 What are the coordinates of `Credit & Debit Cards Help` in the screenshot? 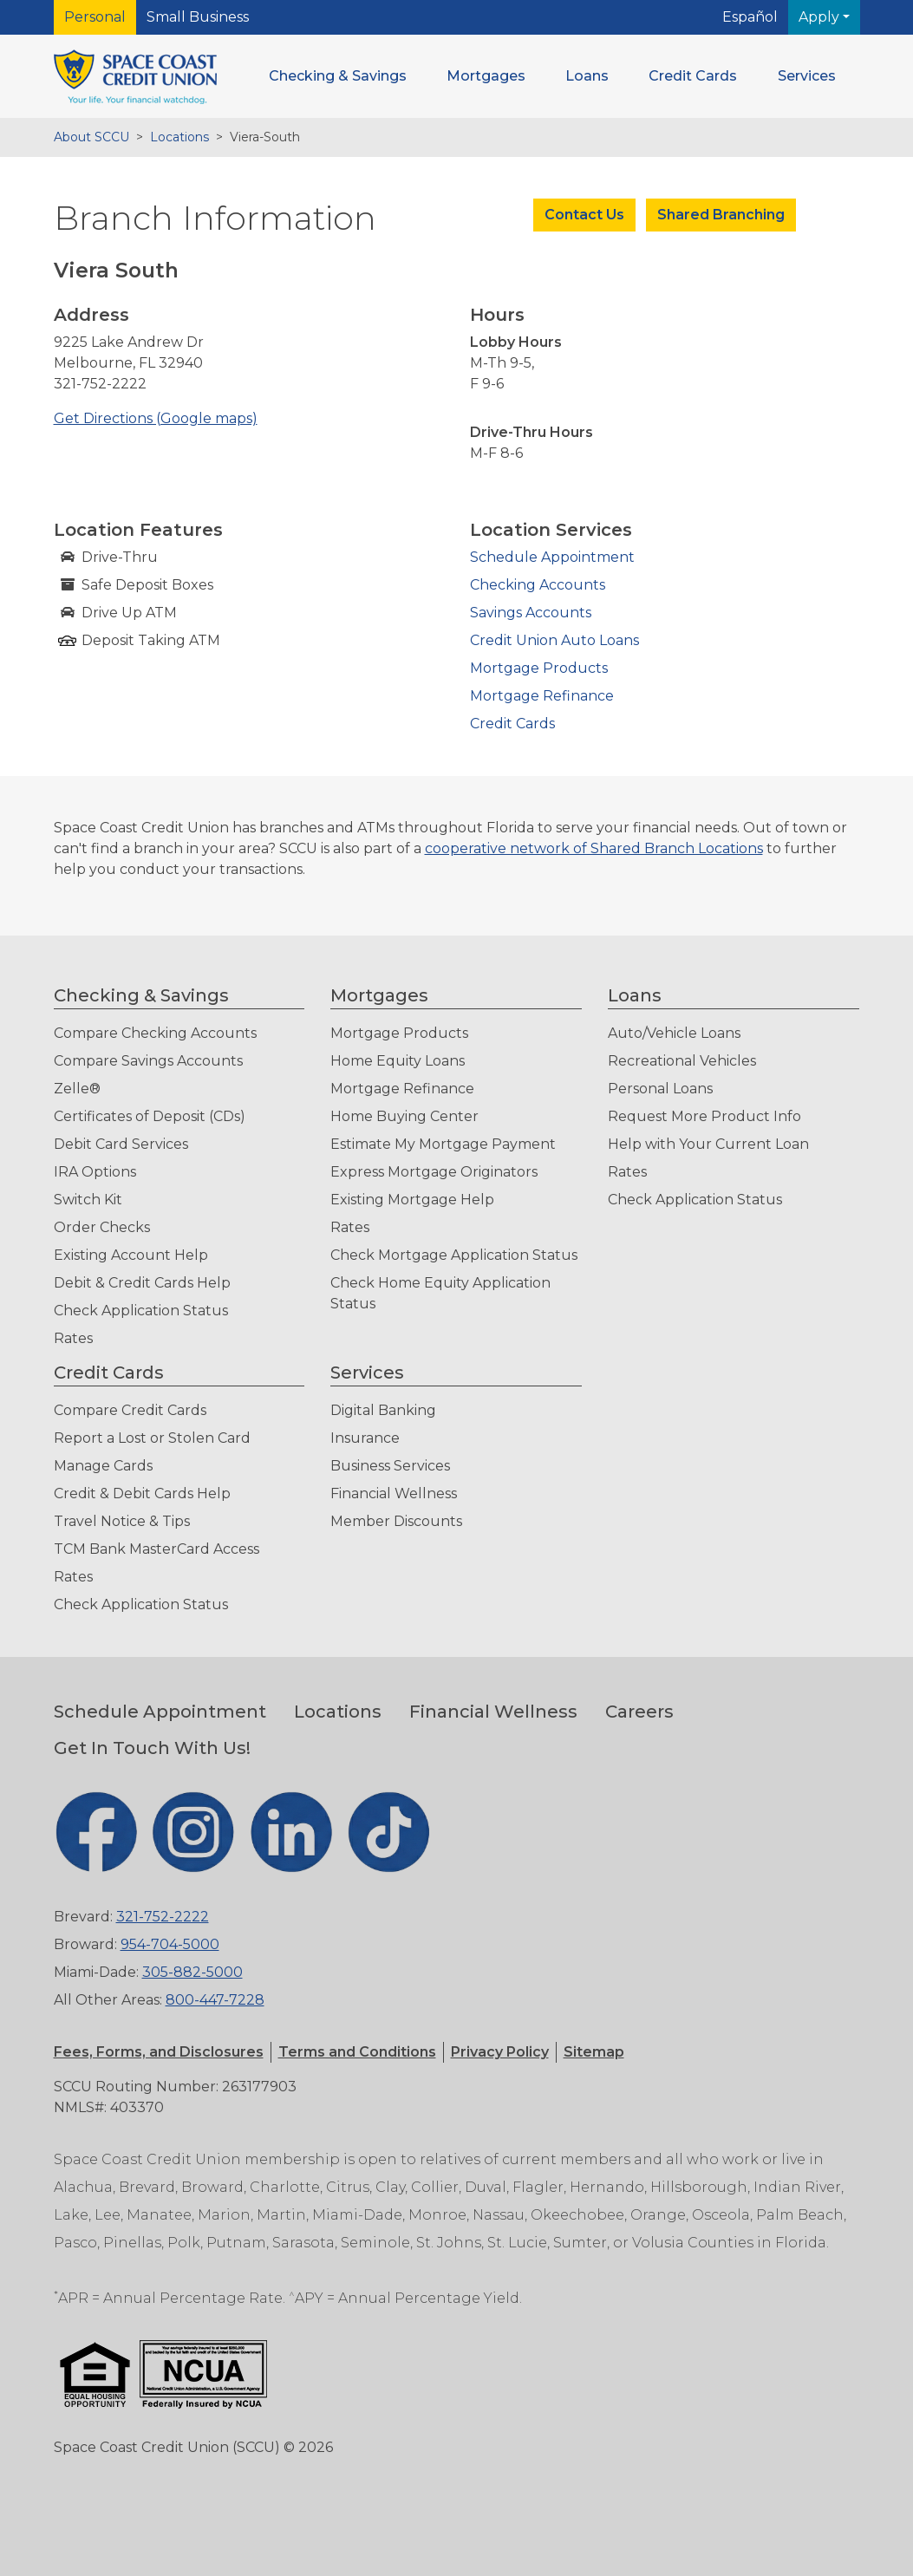 It's located at (142, 1493).